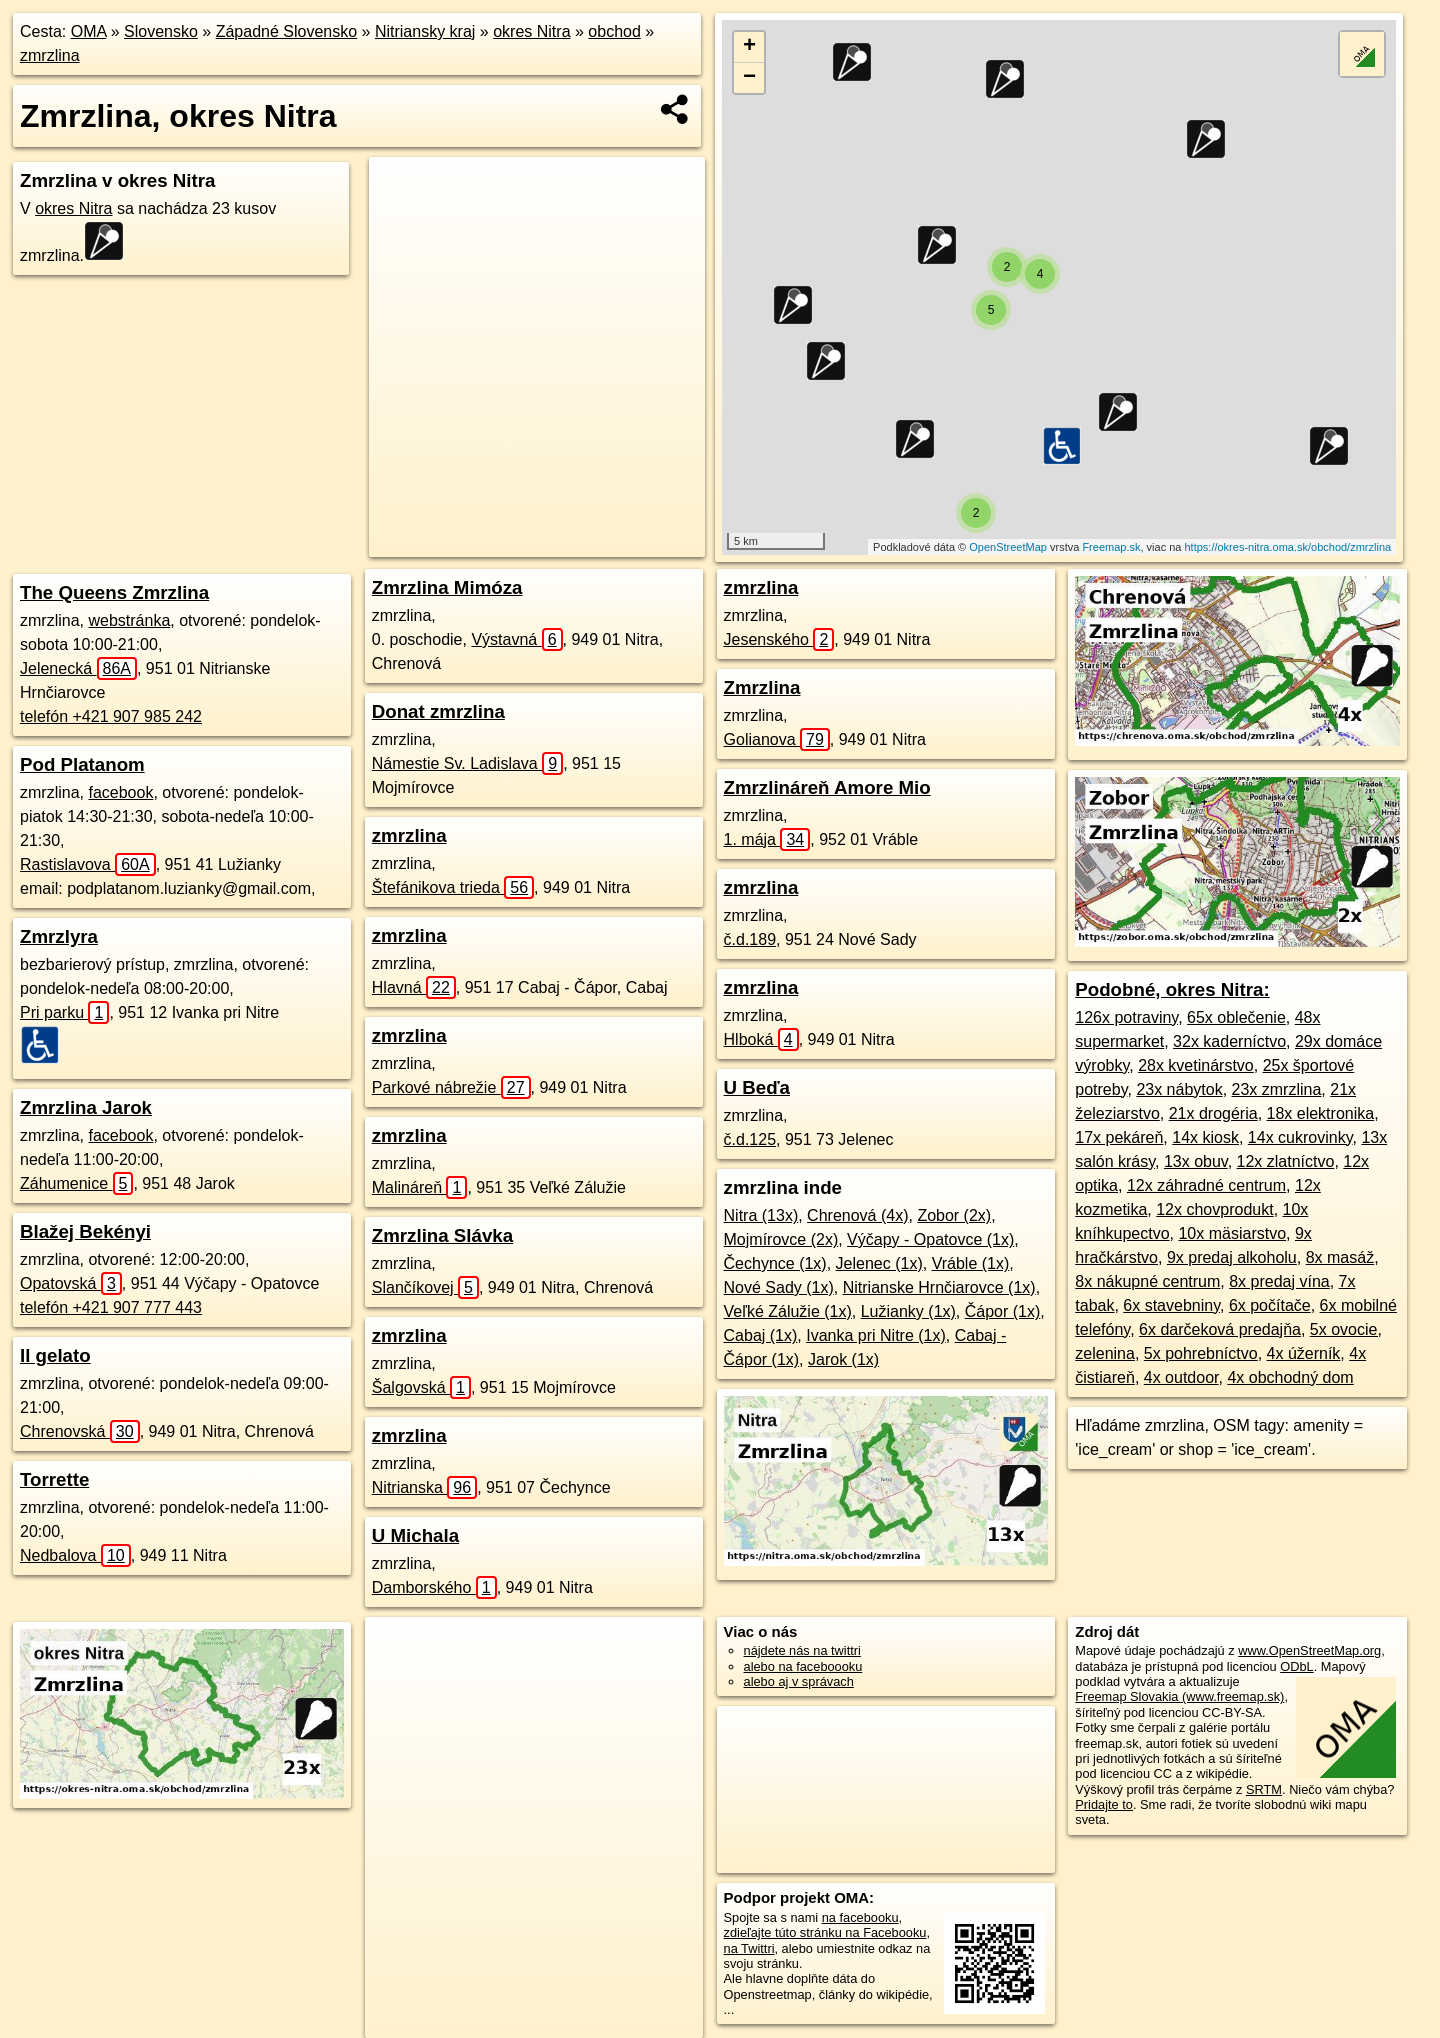  I want to click on 8x masáž, so click(1340, 1257).